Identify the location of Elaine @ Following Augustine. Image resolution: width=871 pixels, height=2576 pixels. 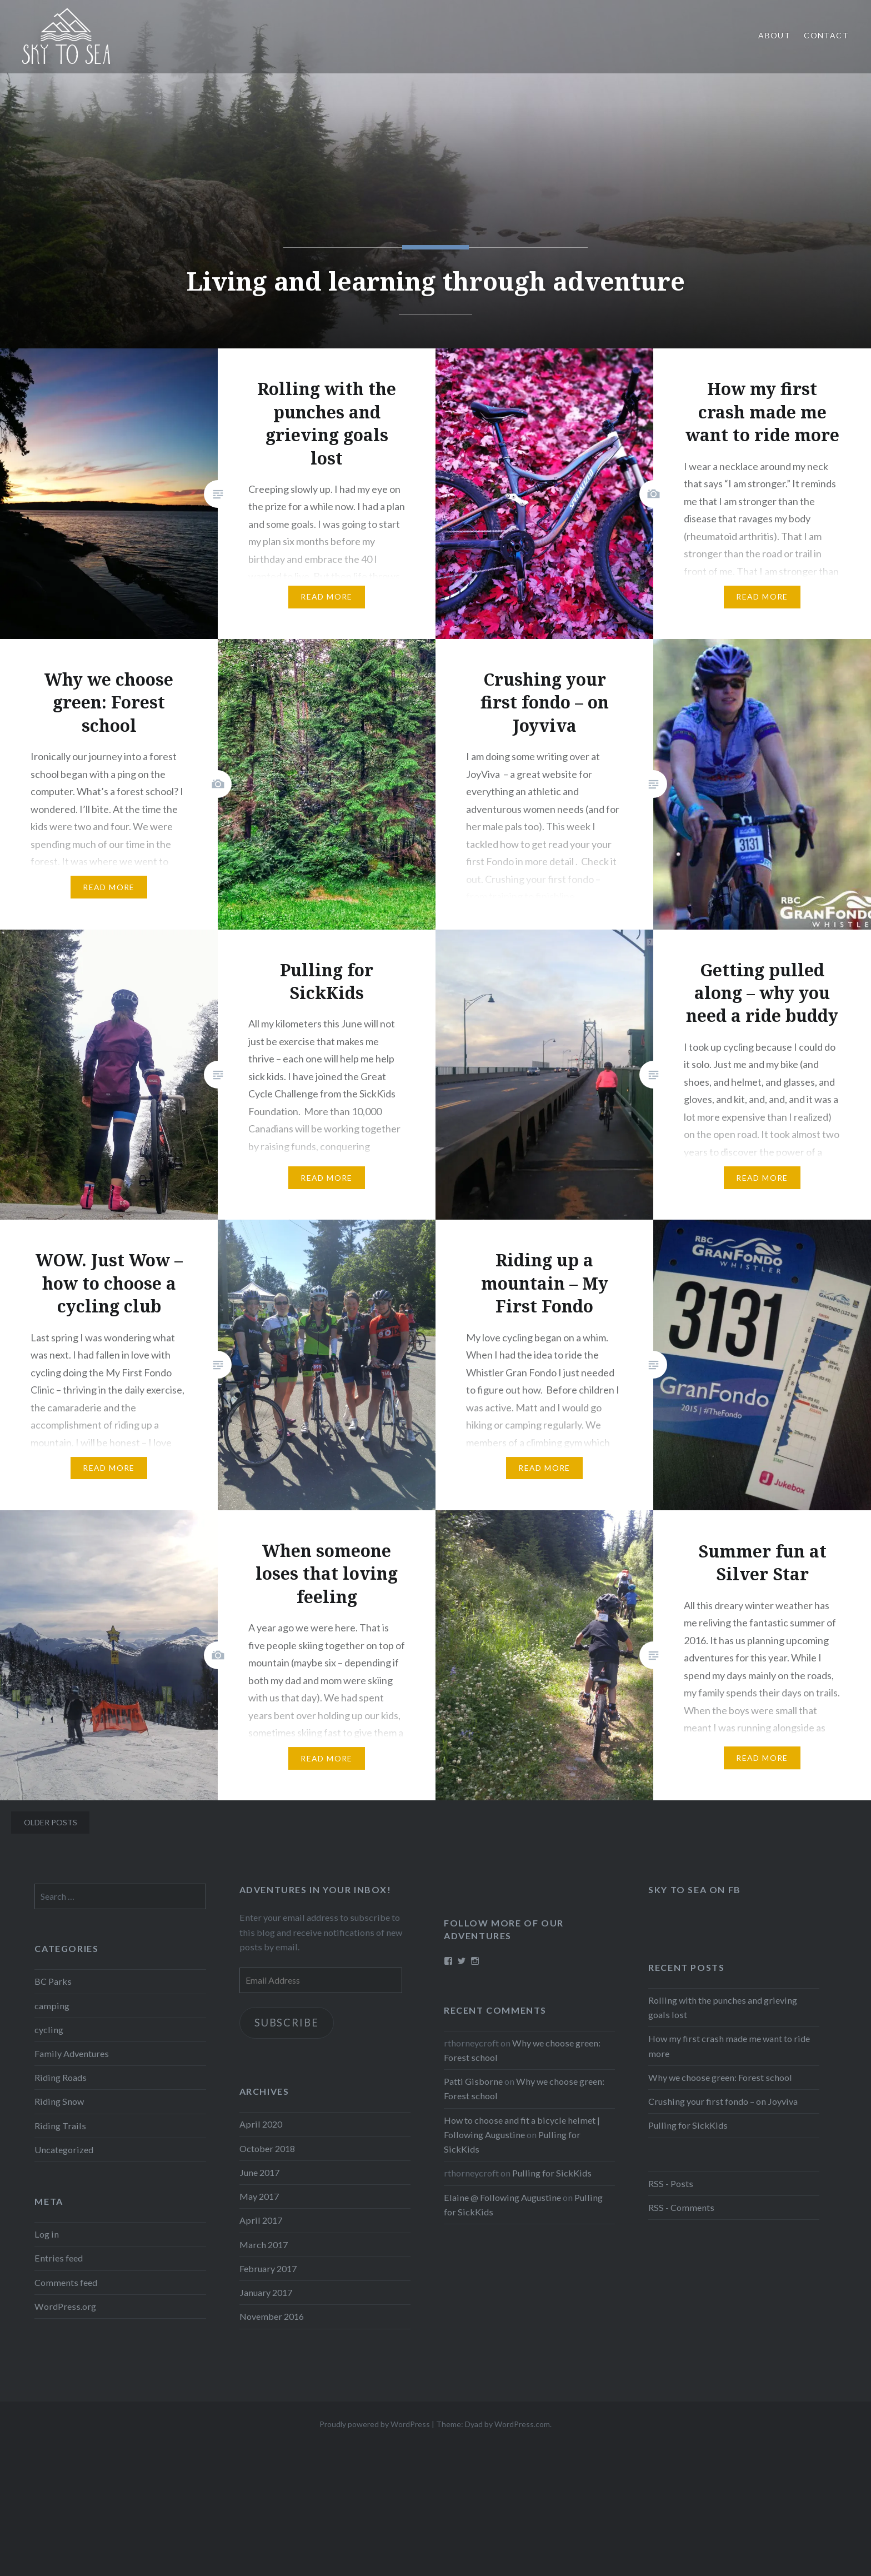
(502, 2197).